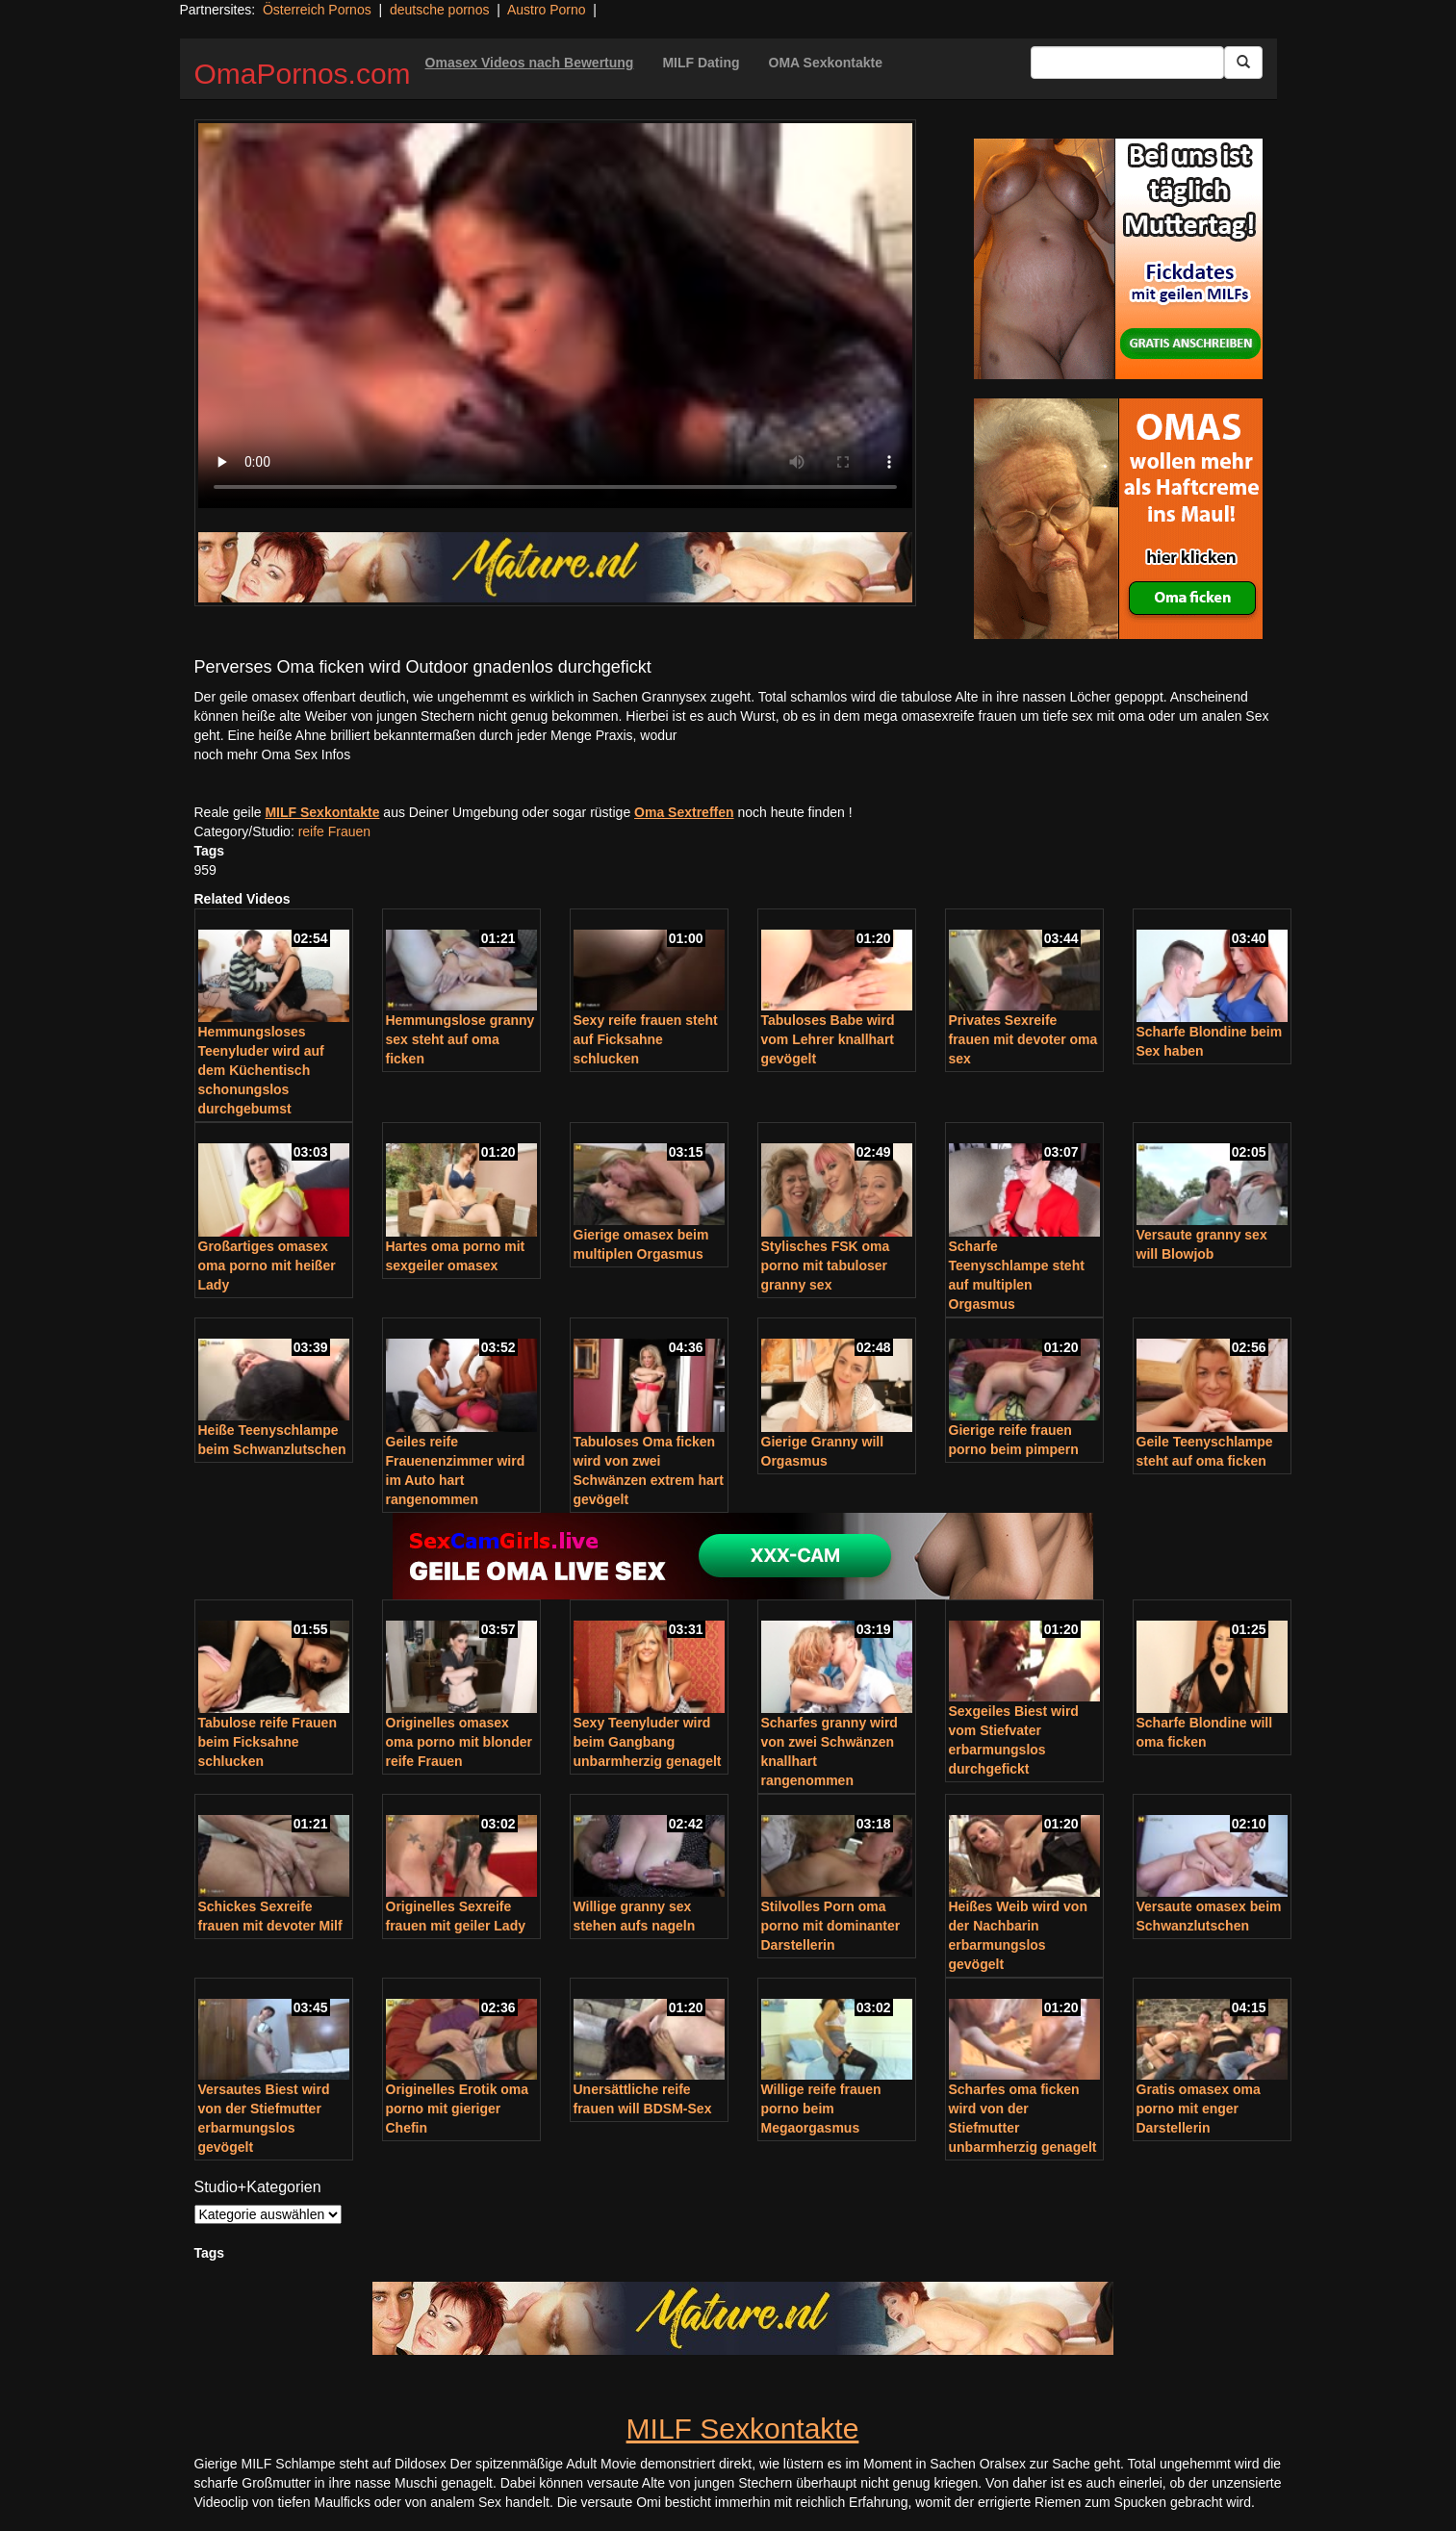 This screenshot has width=1456, height=2531. What do you see at coordinates (646, 1039) in the screenshot?
I see `Sexy reife frauen steht auf Ficksahne schlucken` at bounding box center [646, 1039].